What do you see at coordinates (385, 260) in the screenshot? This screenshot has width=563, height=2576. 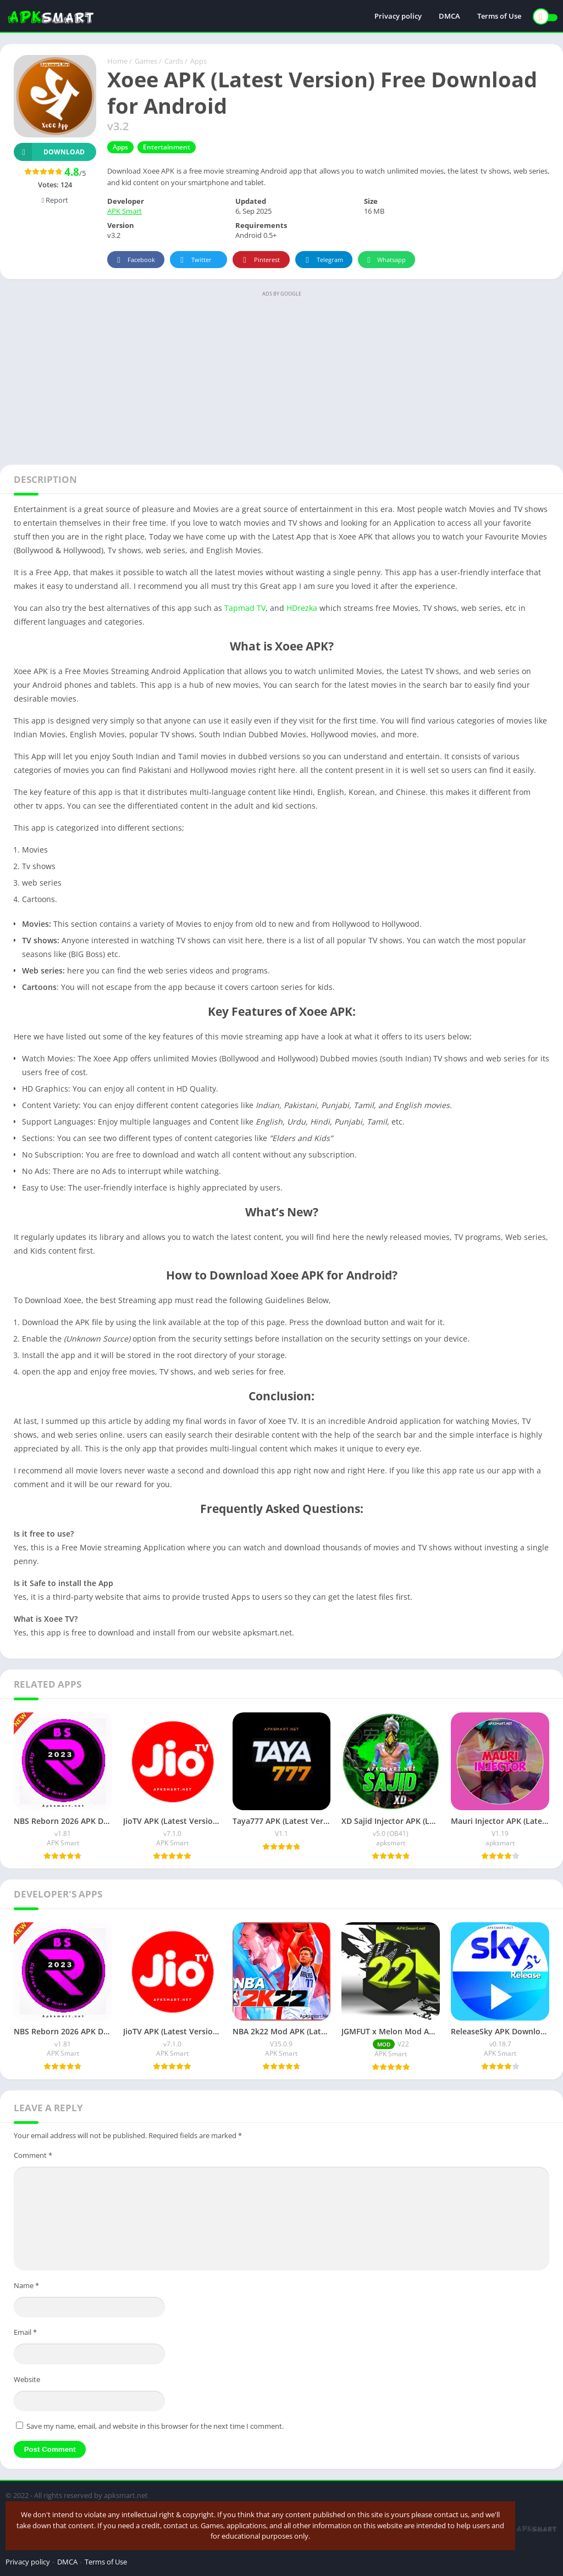 I see `Whatsapp` at bounding box center [385, 260].